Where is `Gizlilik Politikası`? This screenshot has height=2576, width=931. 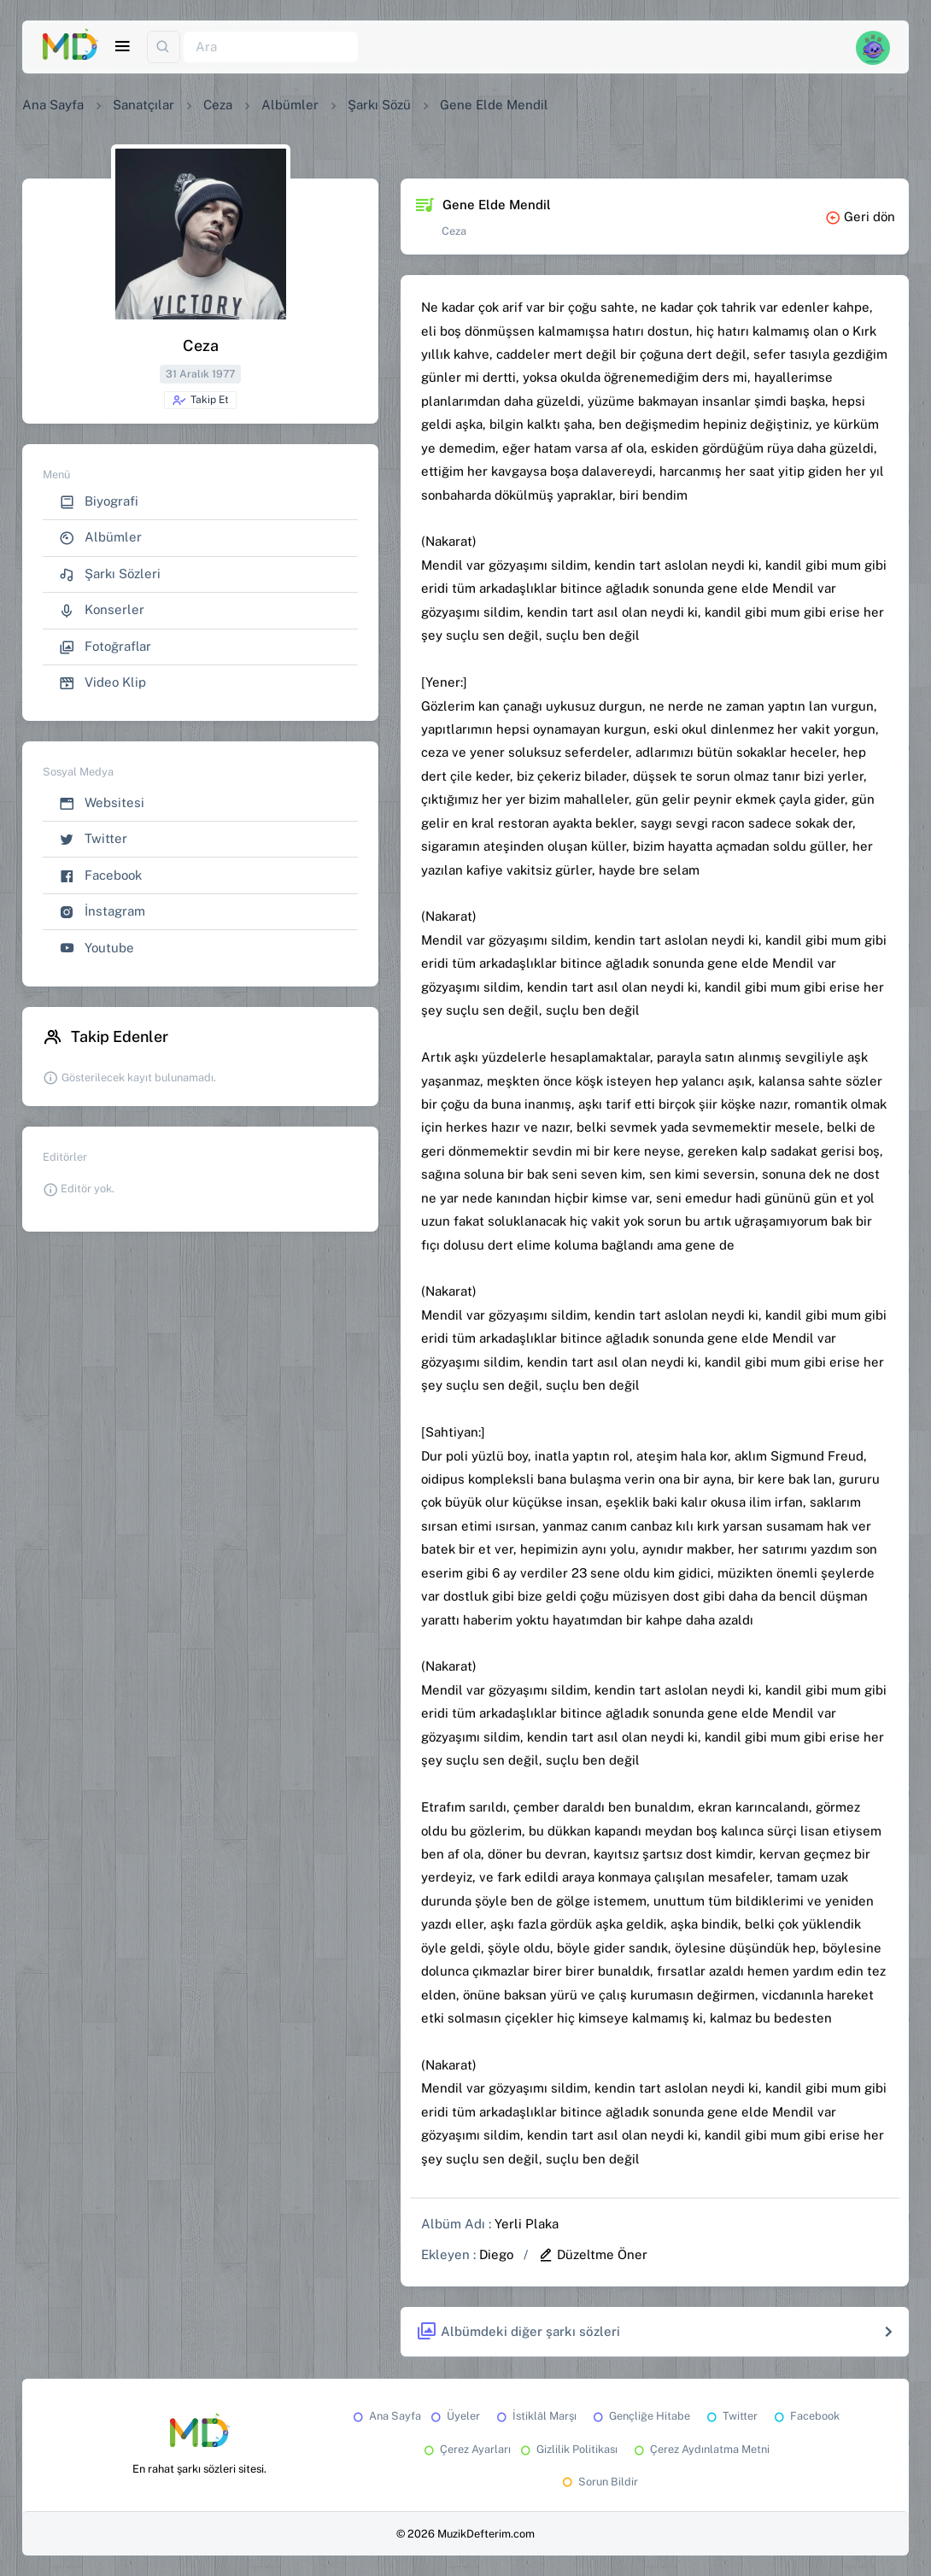
Gizlilik Politikası is located at coordinates (568, 2449).